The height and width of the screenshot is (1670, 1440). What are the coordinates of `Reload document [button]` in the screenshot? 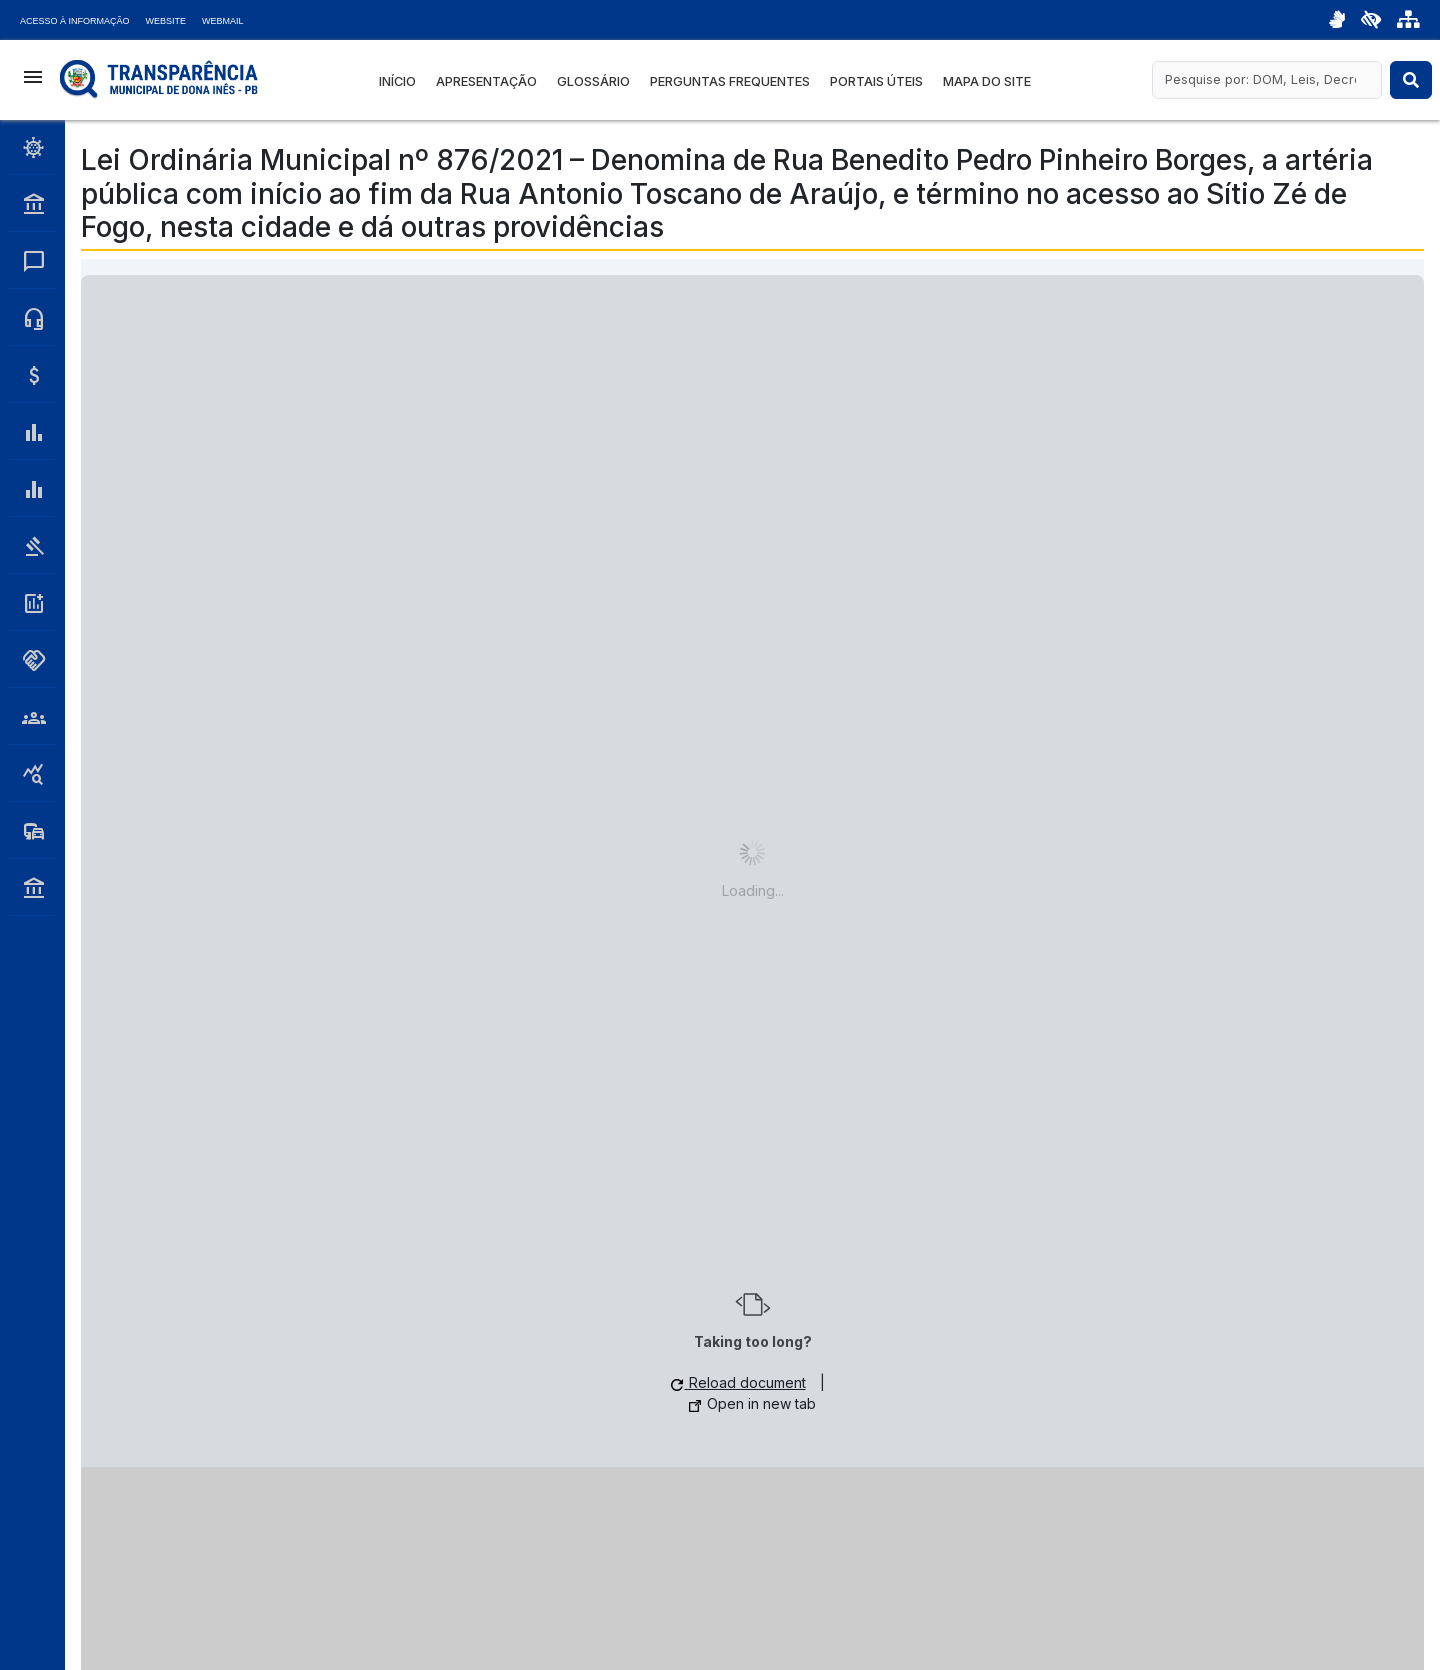 It's located at (738, 1382).